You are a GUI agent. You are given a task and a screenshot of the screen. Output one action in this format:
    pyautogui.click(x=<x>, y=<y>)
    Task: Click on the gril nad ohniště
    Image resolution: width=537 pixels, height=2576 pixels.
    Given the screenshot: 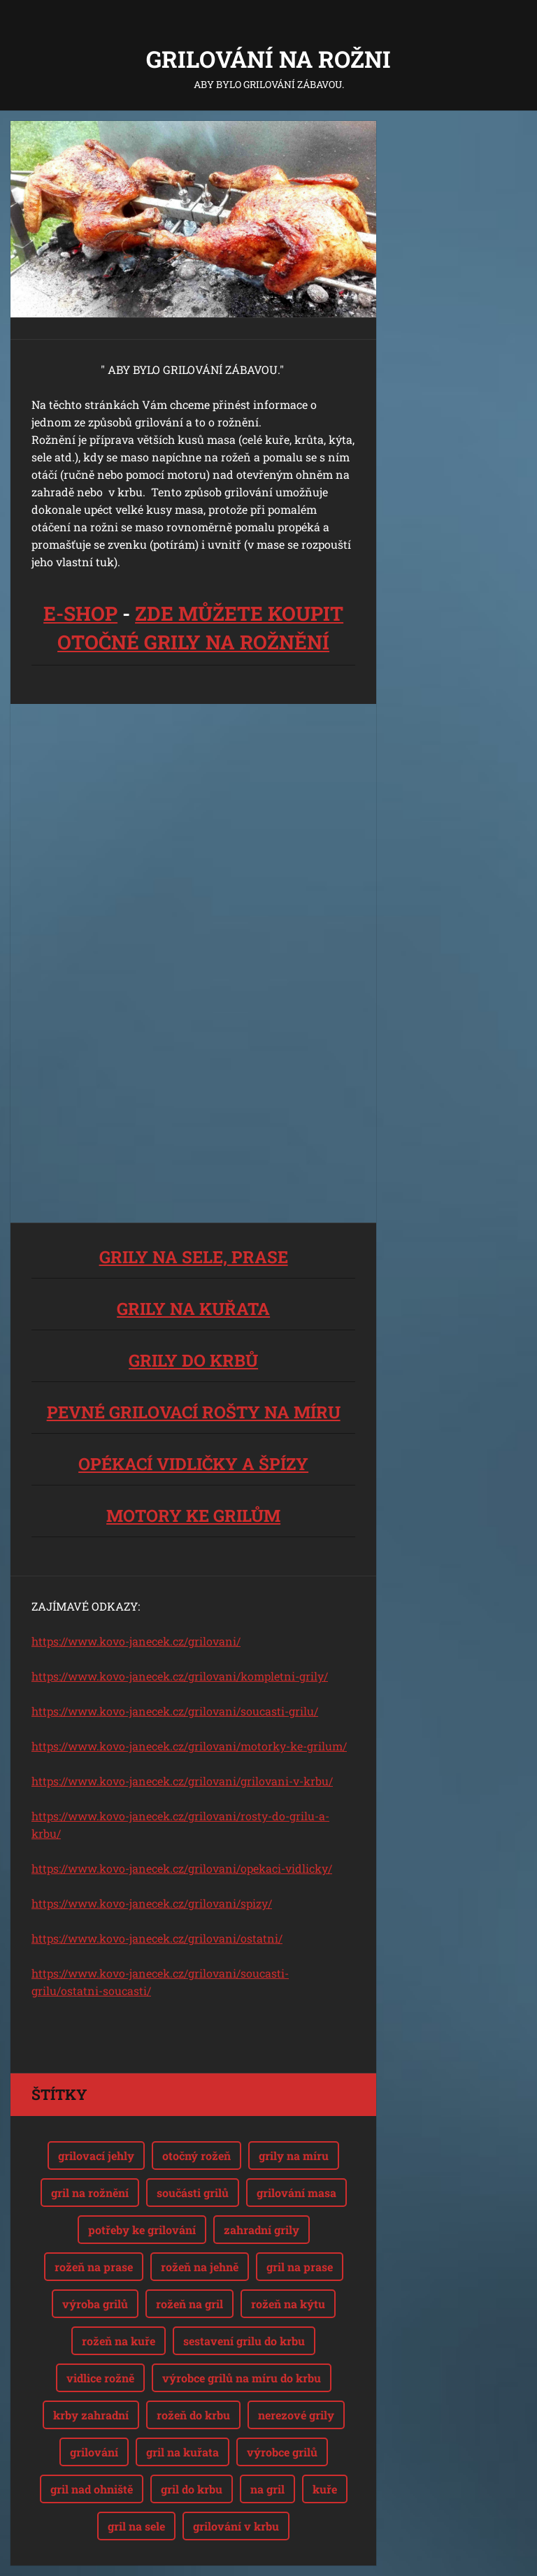 What is the action you would take?
    pyautogui.click(x=91, y=2489)
    